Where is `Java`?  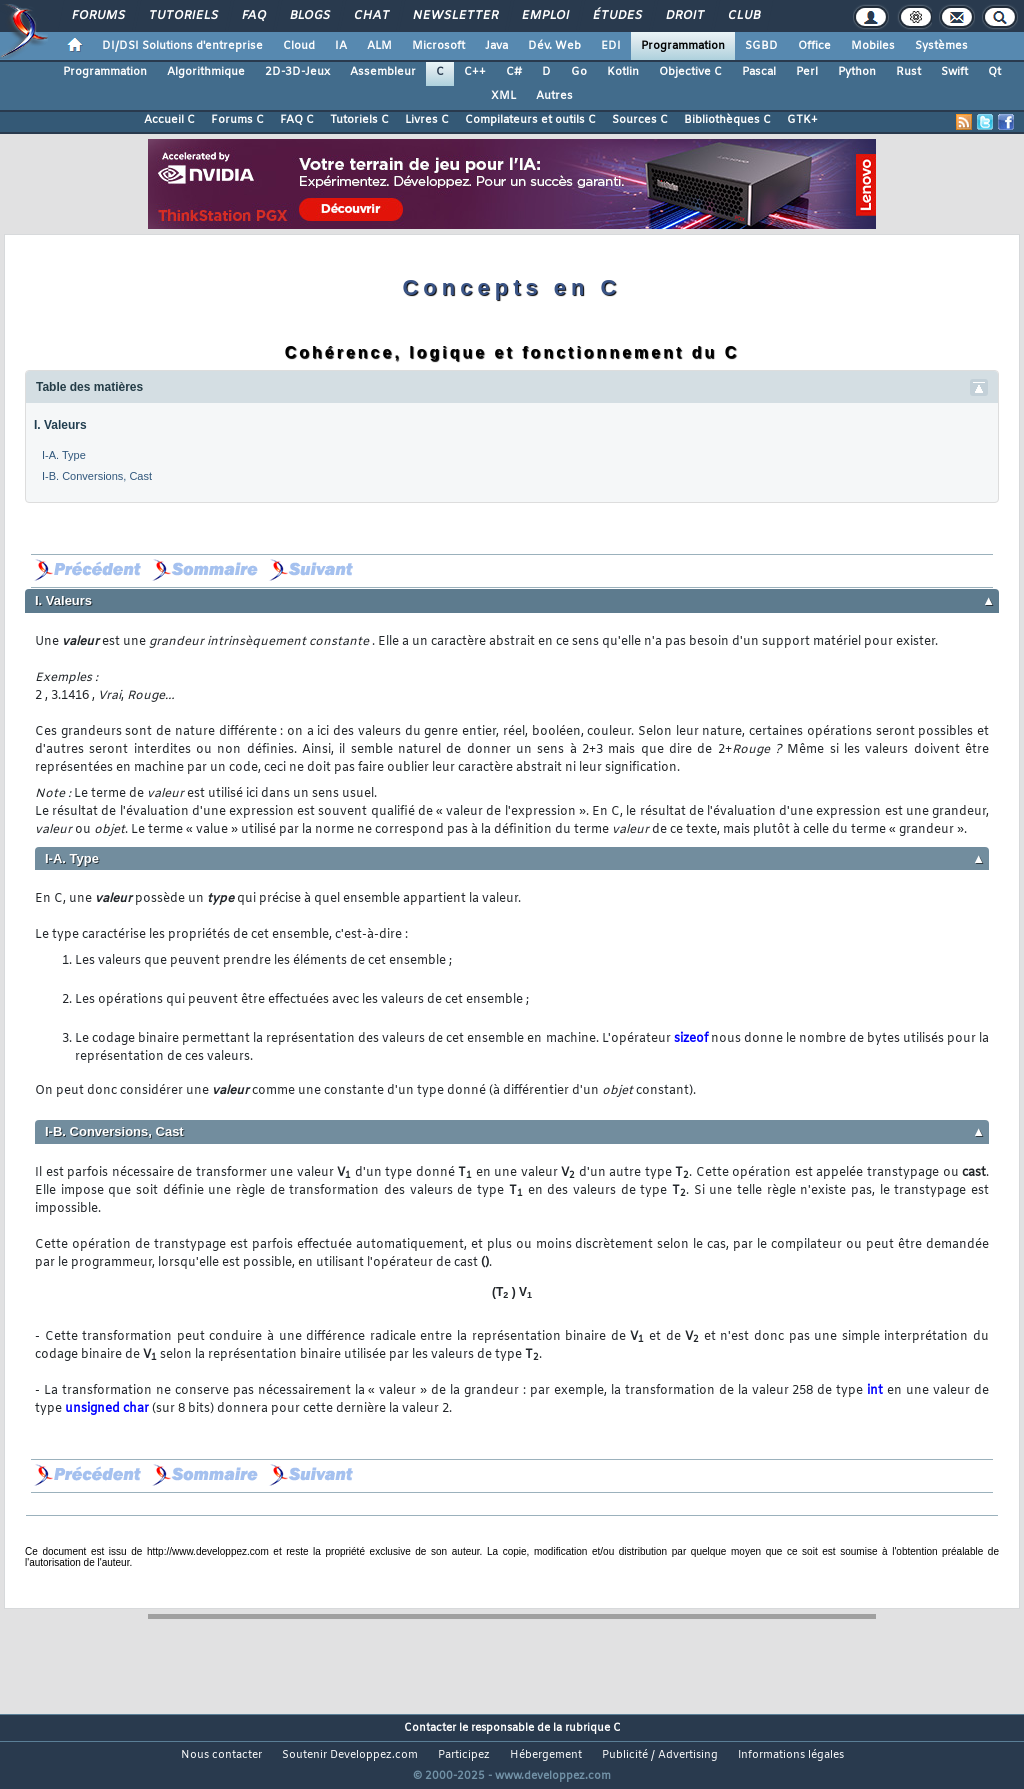
Java is located at coordinates (496, 46).